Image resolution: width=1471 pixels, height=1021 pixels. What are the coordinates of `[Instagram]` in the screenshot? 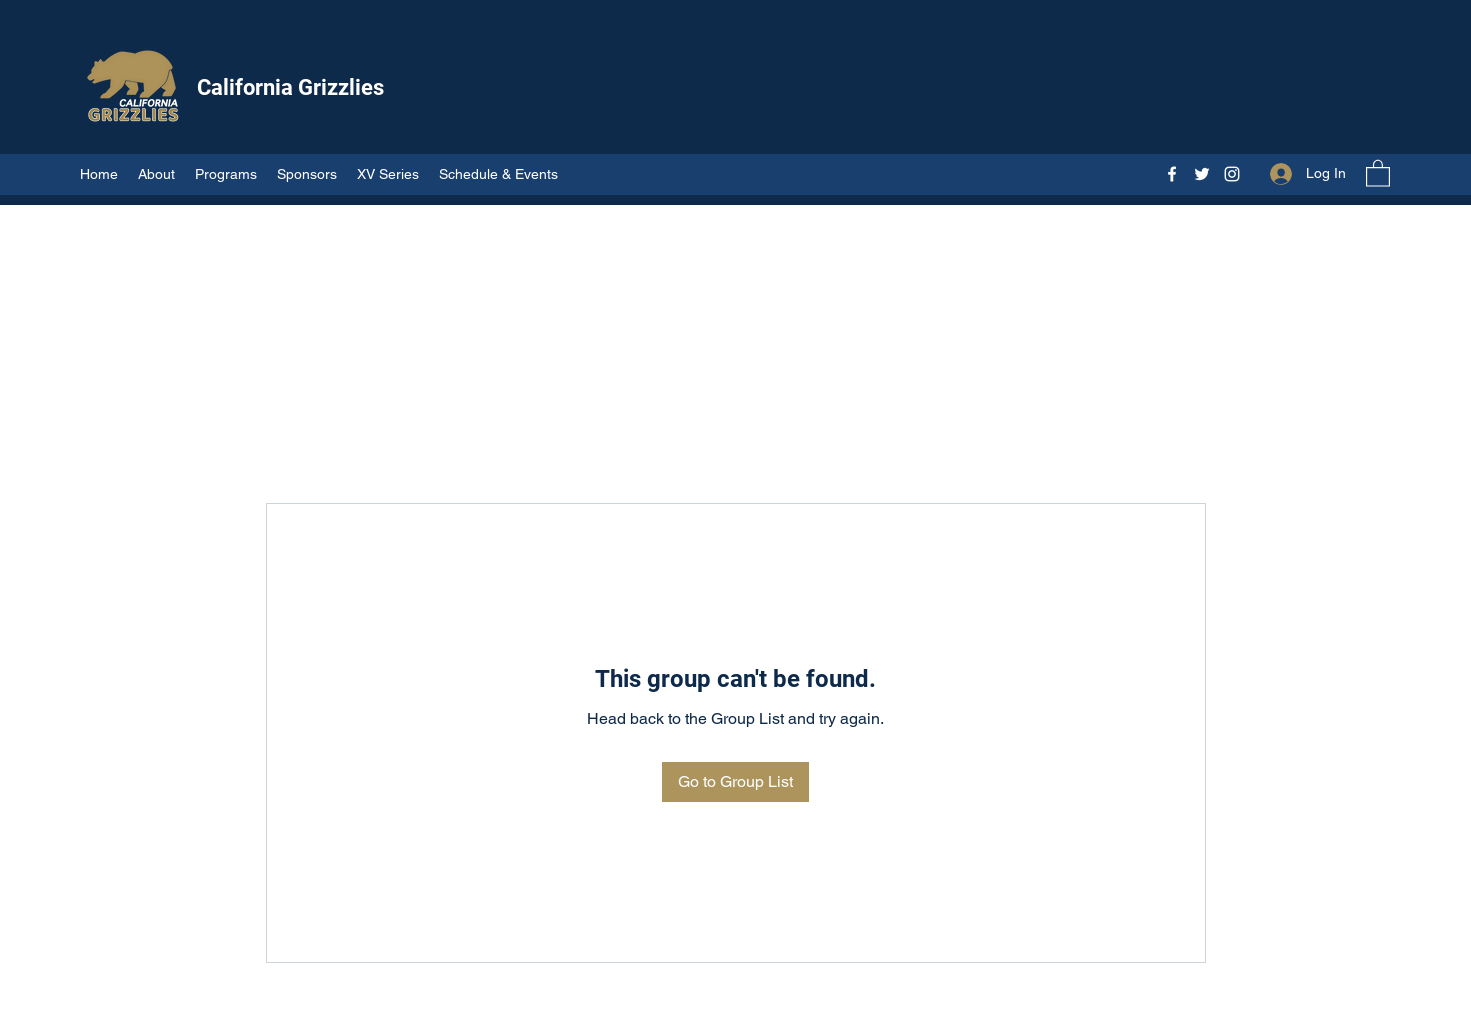 It's located at (1232, 174).